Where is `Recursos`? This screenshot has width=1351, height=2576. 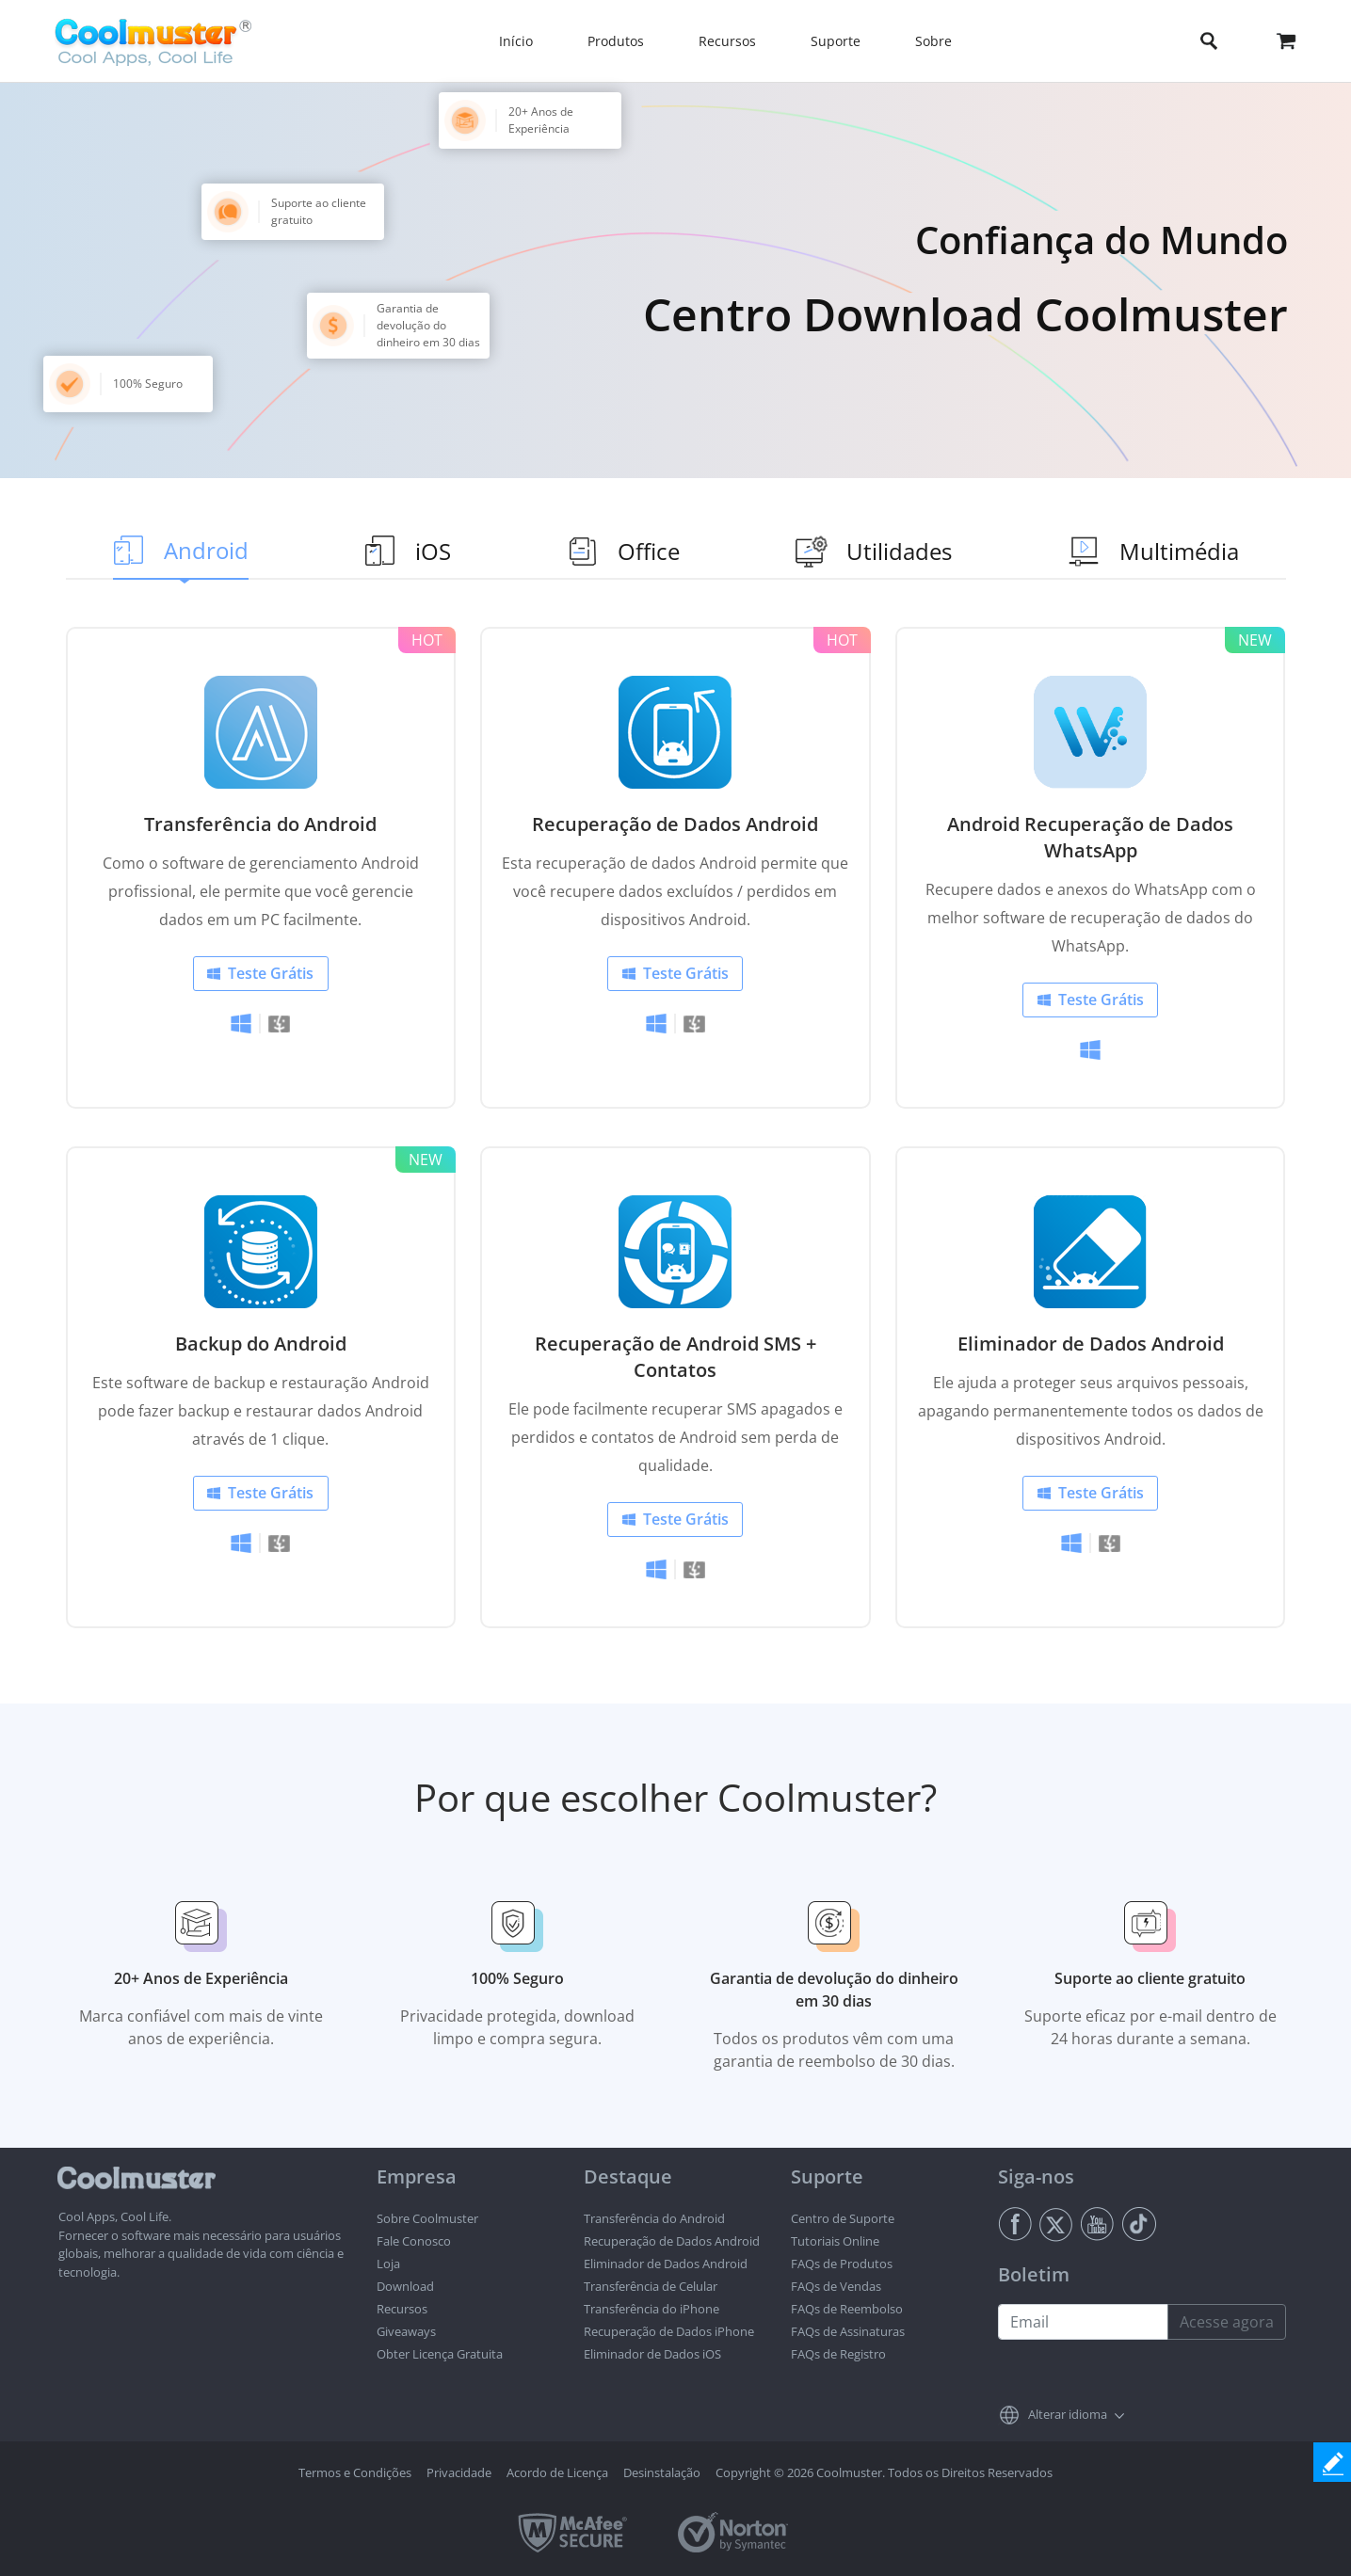 Recursos is located at coordinates (402, 2308).